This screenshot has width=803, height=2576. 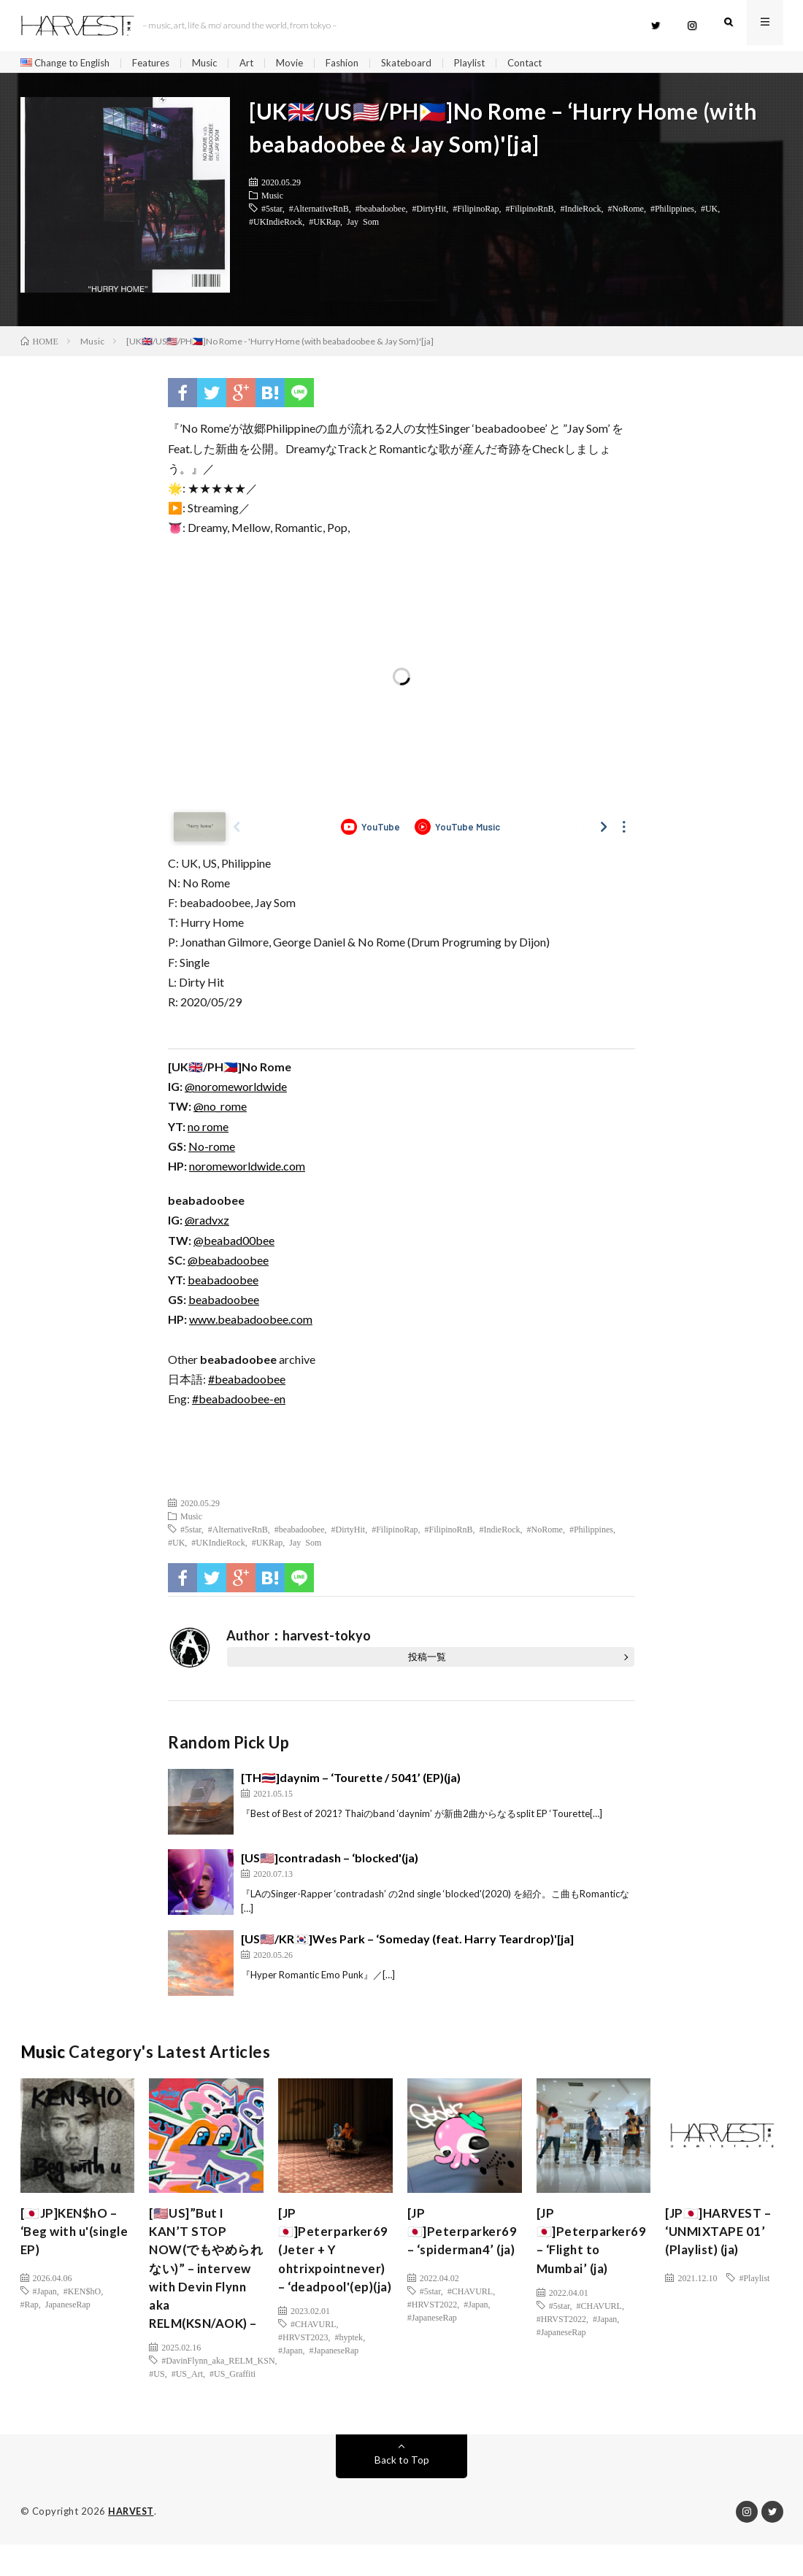 What do you see at coordinates (359, 63) in the screenshot?
I see `Fashion` at bounding box center [359, 63].